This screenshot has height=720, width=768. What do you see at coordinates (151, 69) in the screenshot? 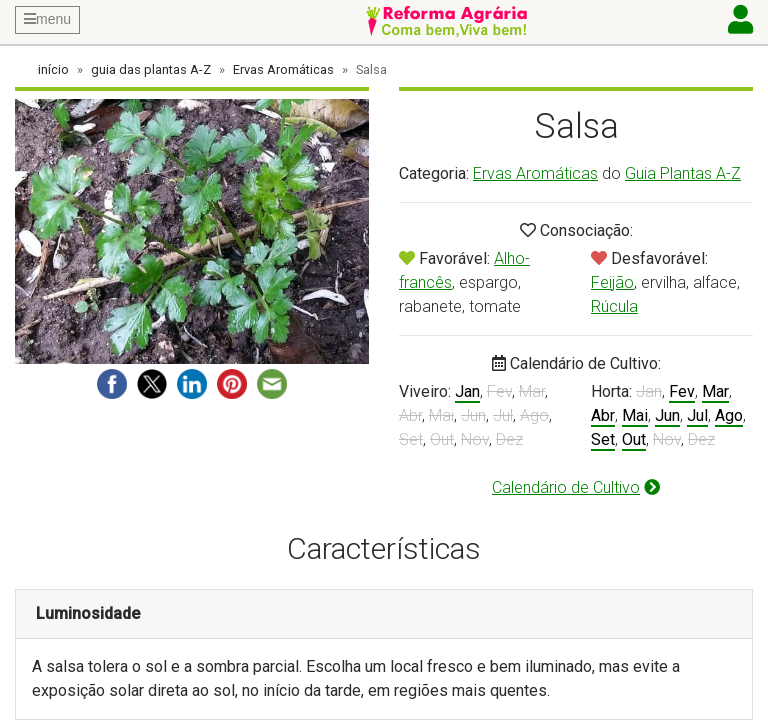
I see `guia das plantas A-Z` at bounding box center [151, 69].